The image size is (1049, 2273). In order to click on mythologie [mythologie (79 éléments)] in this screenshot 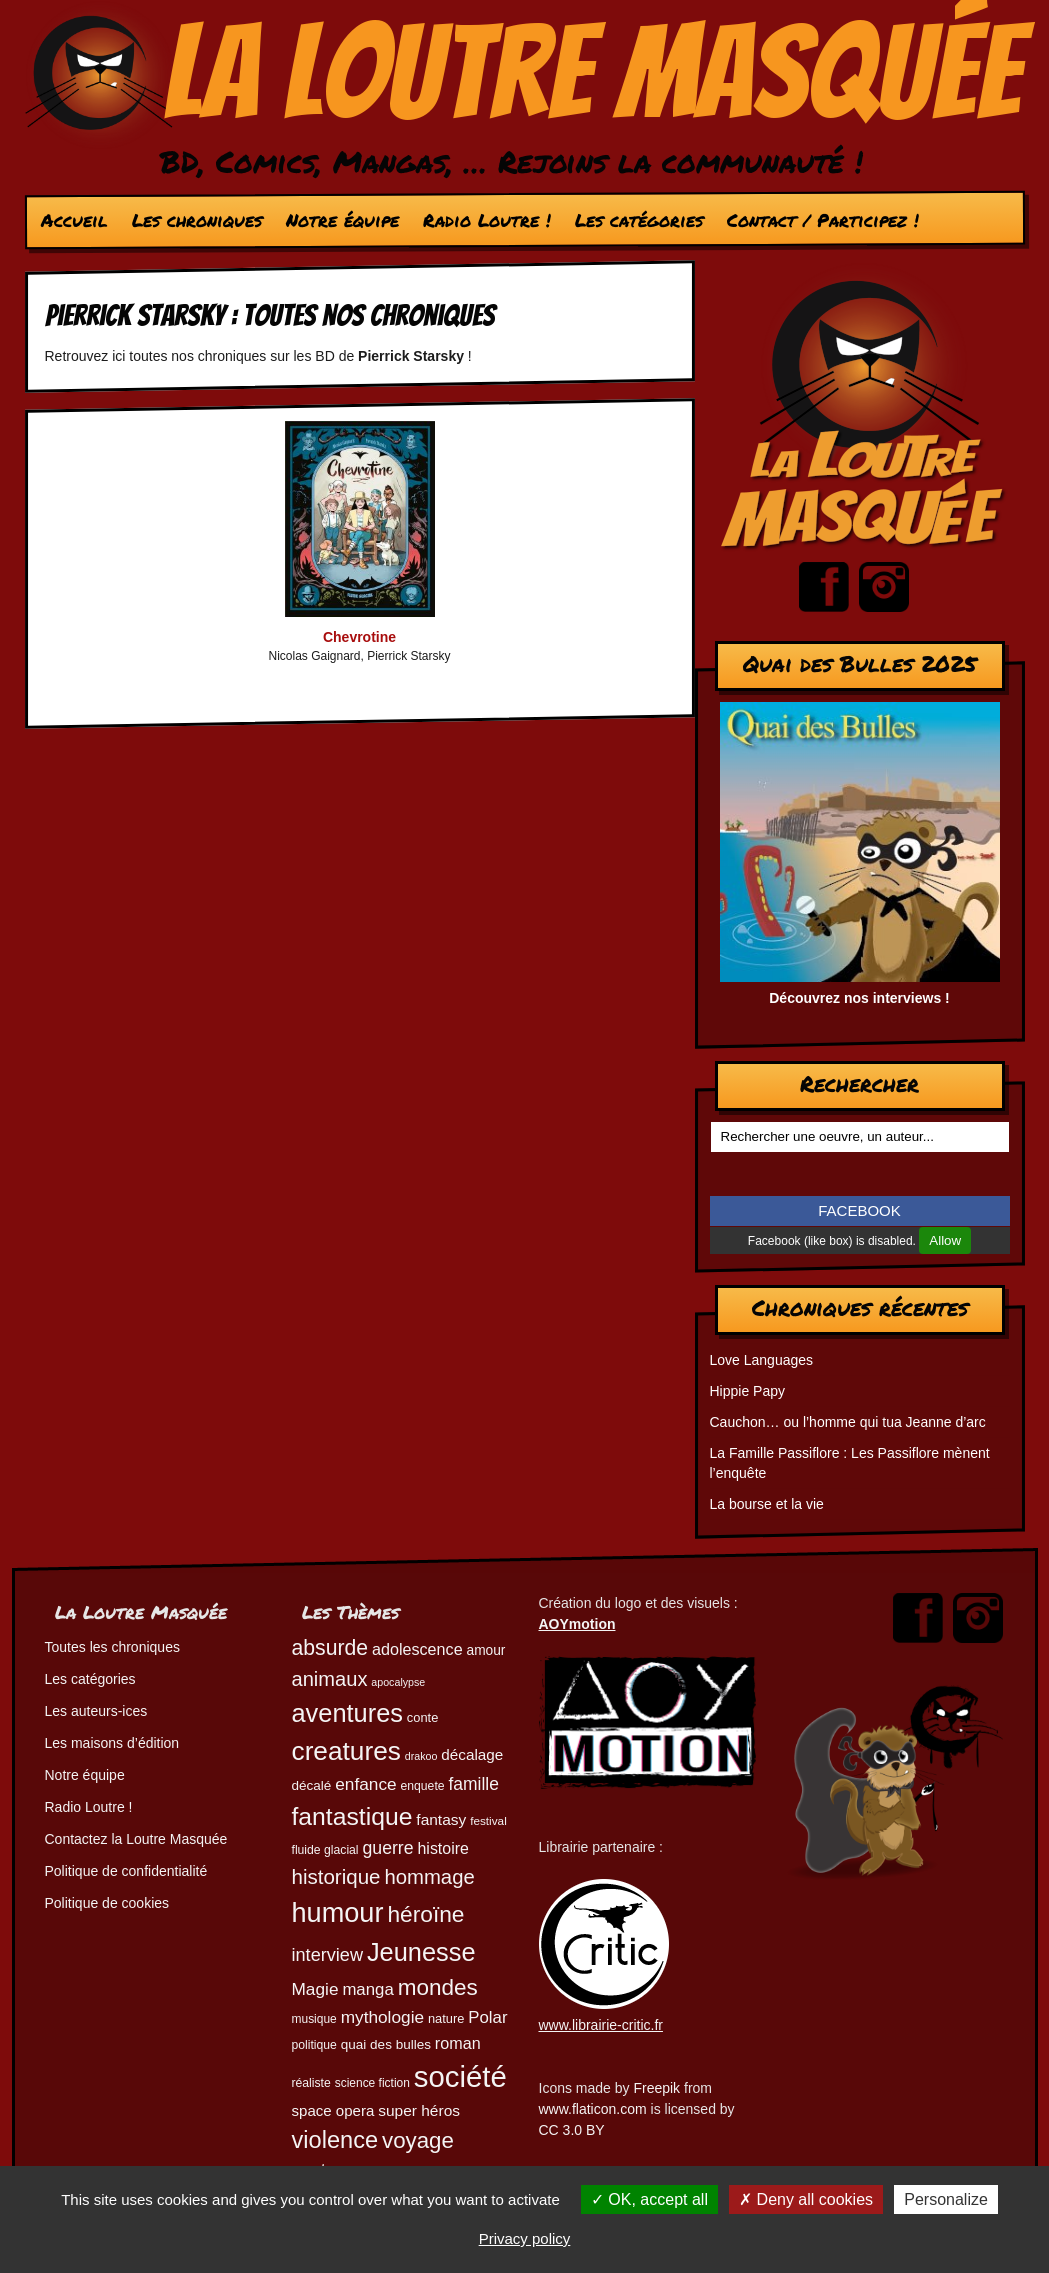, I will do `click(382, 2017)`.